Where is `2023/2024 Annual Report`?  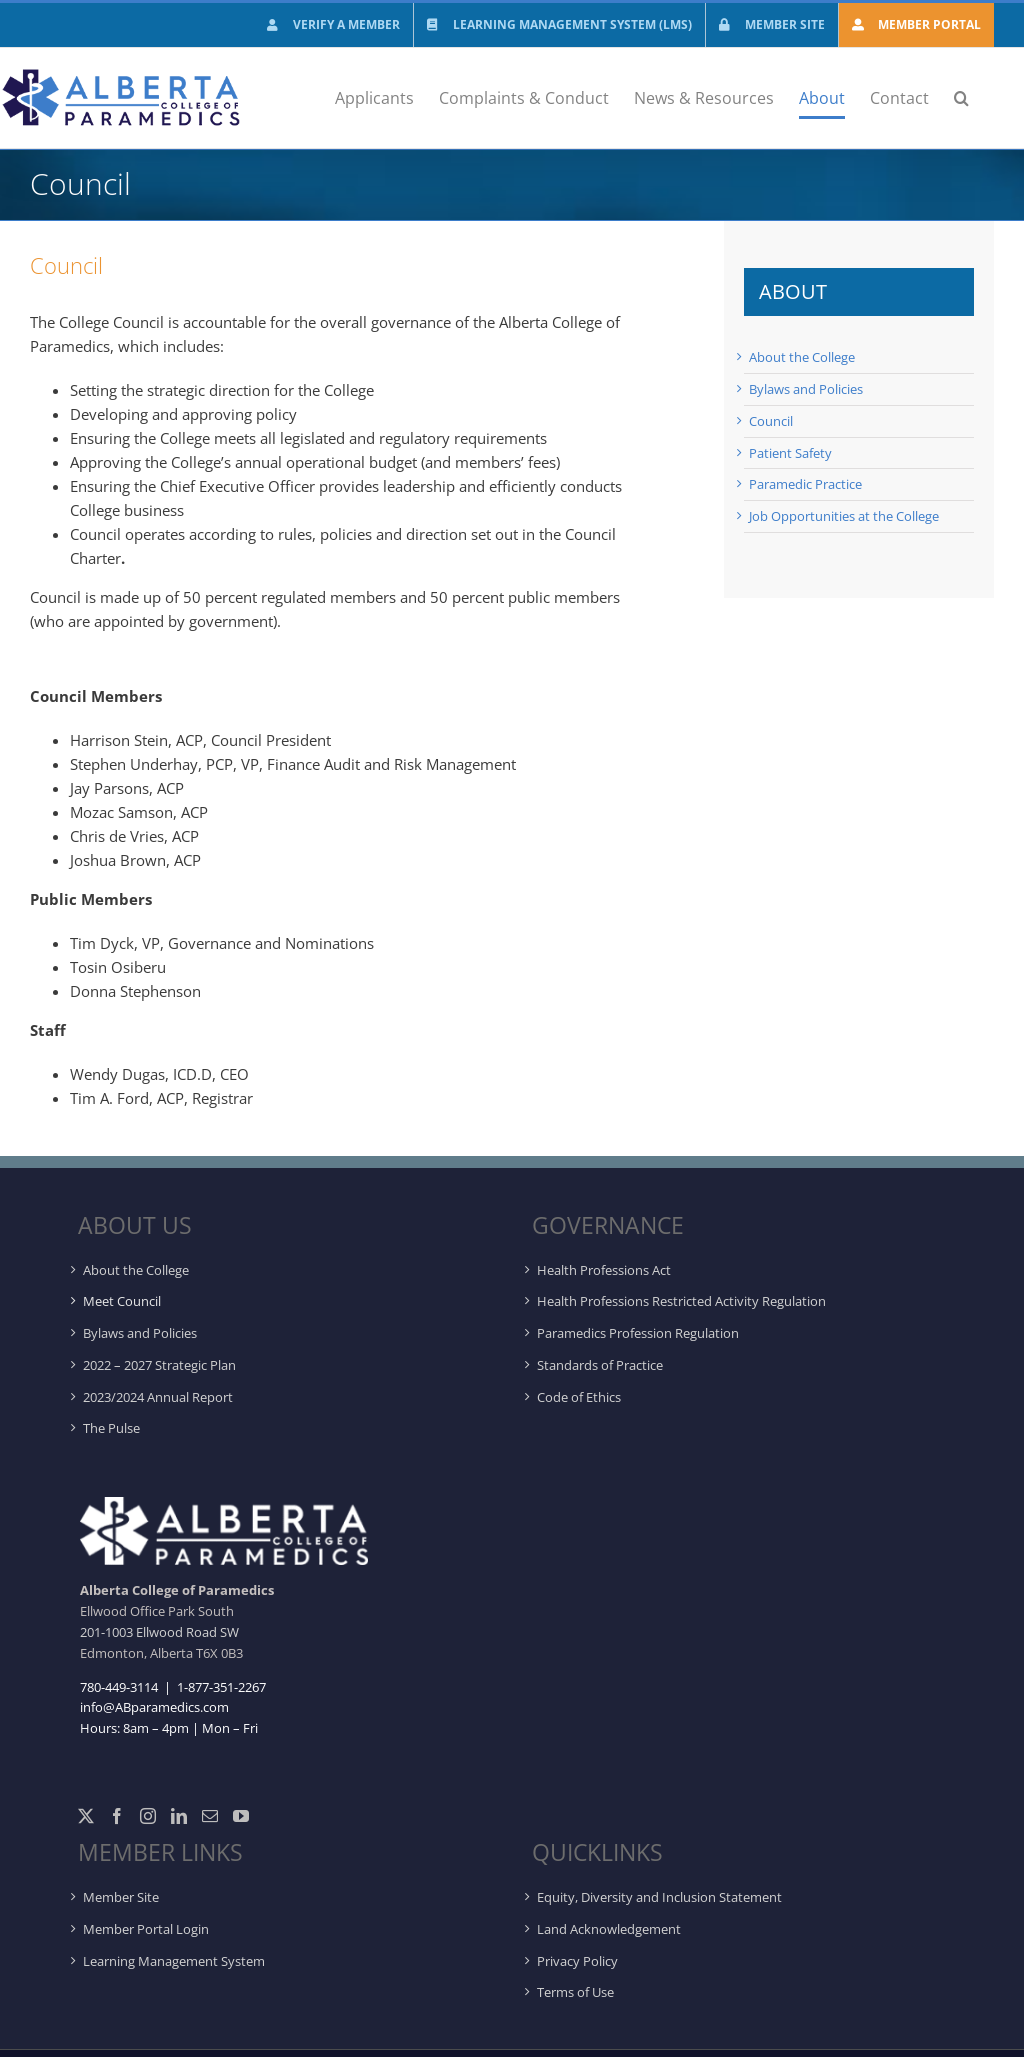
2023/2024 Annual Report is located at coordinates (158, 1397).